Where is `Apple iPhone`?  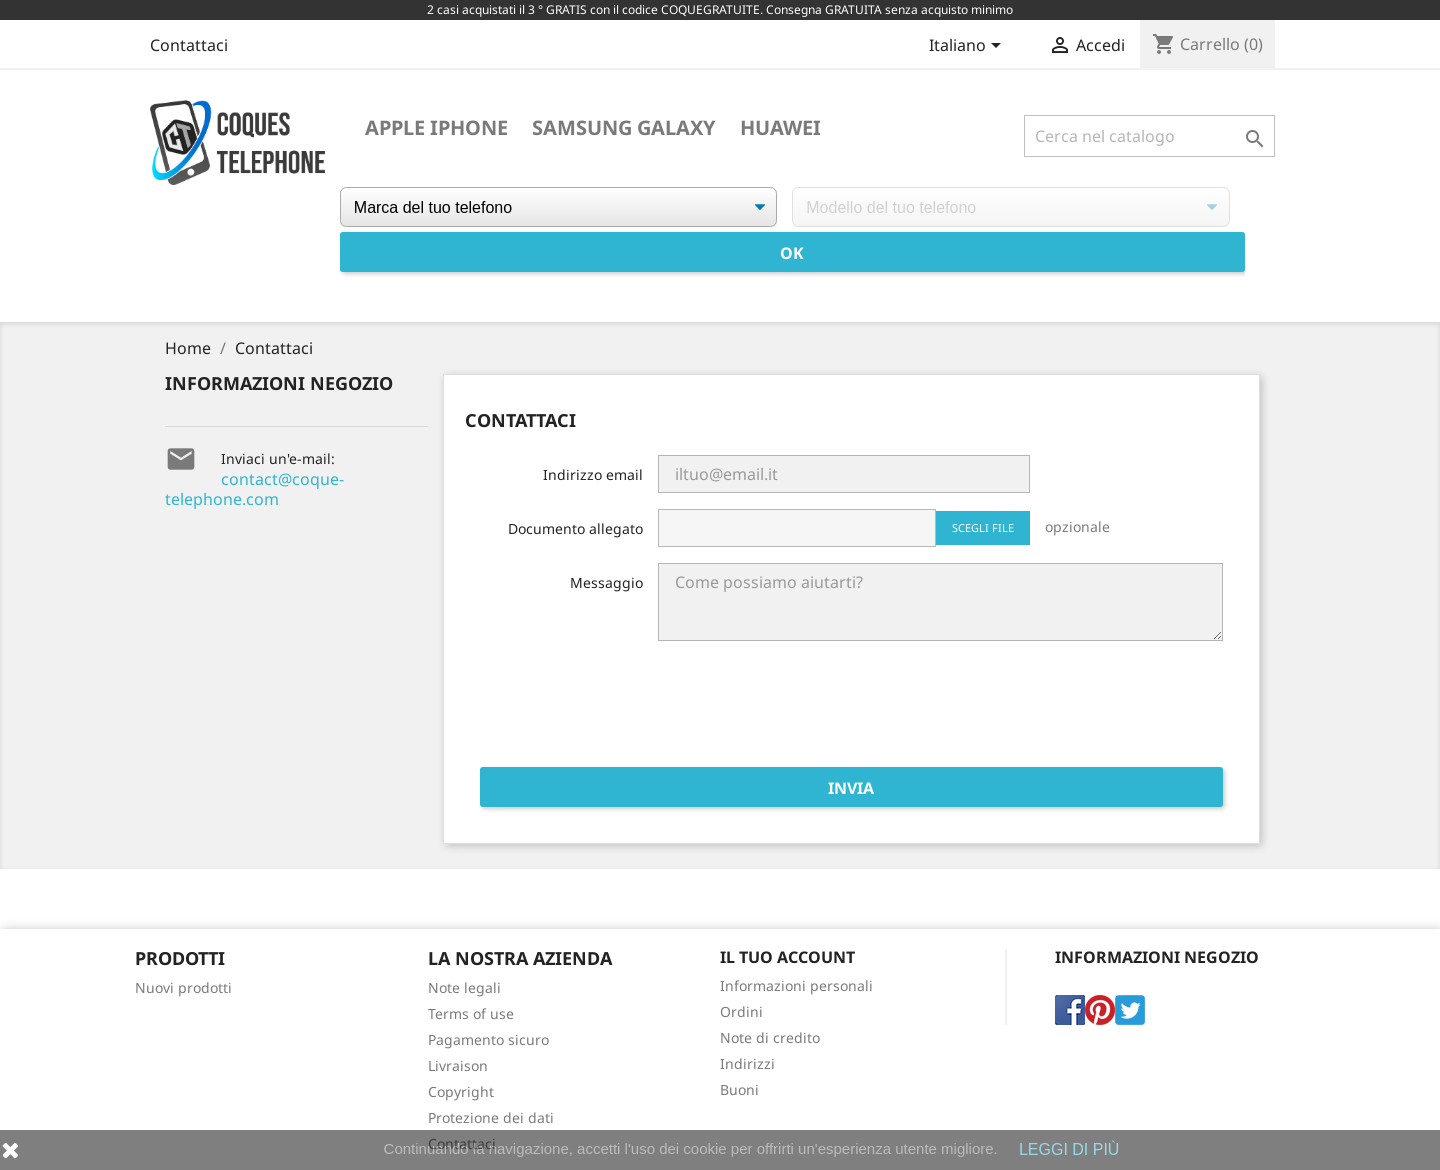
Apple iPhone is located at coordinates (436, 128).